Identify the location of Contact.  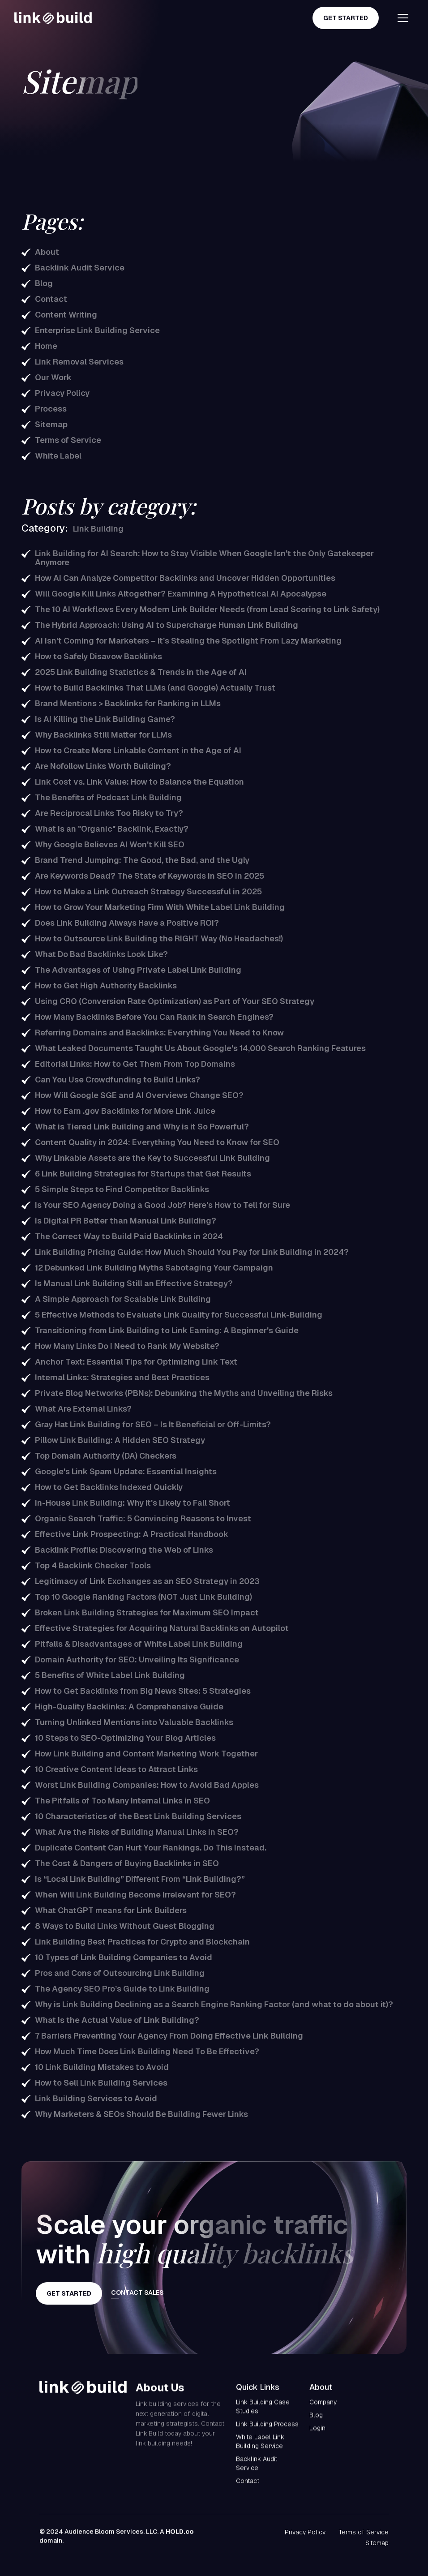
(247, 2490).